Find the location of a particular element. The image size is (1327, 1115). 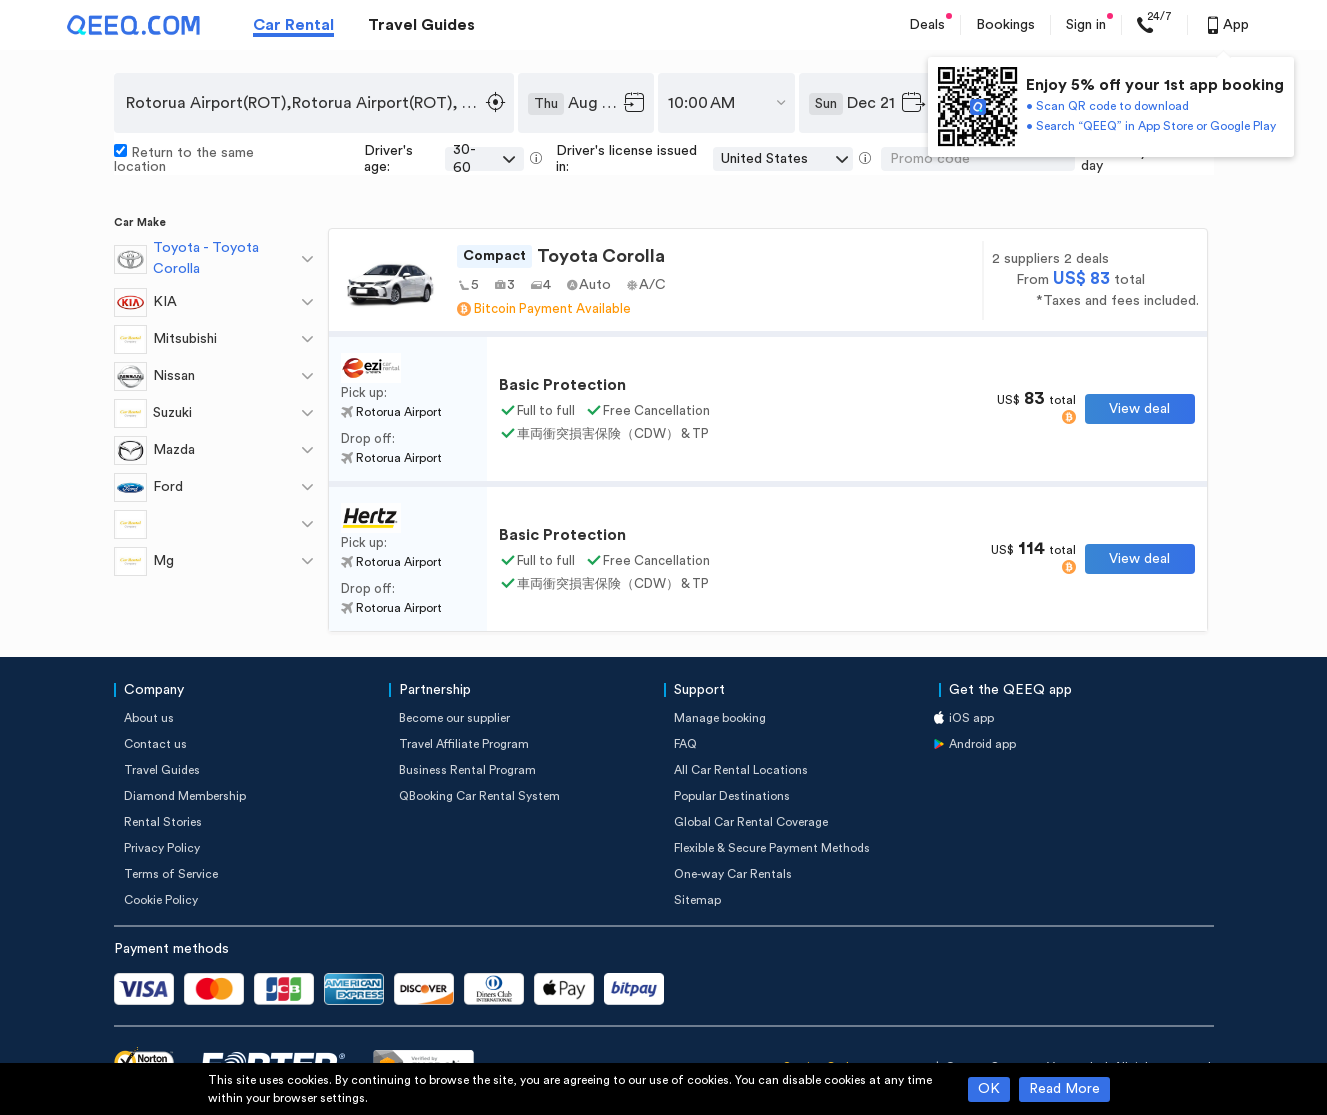

Manage booking is located at coordinates (720, 718).